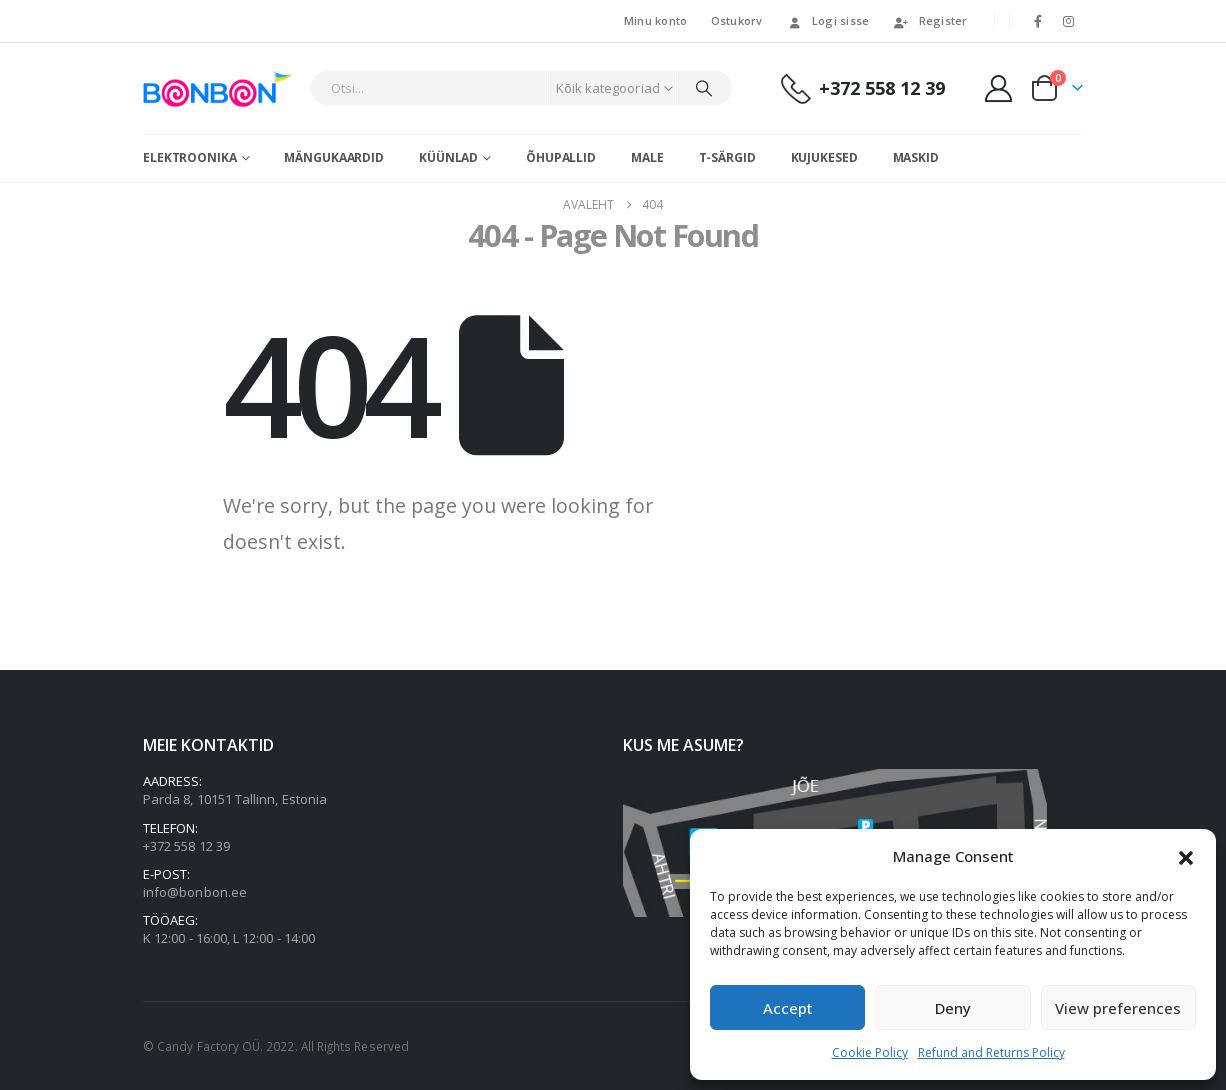 The width and height of the screenshot is (1226, 1090). Describe the element at coordinates (727, 157) in the screenshot. I see `T-särgid` at that location.